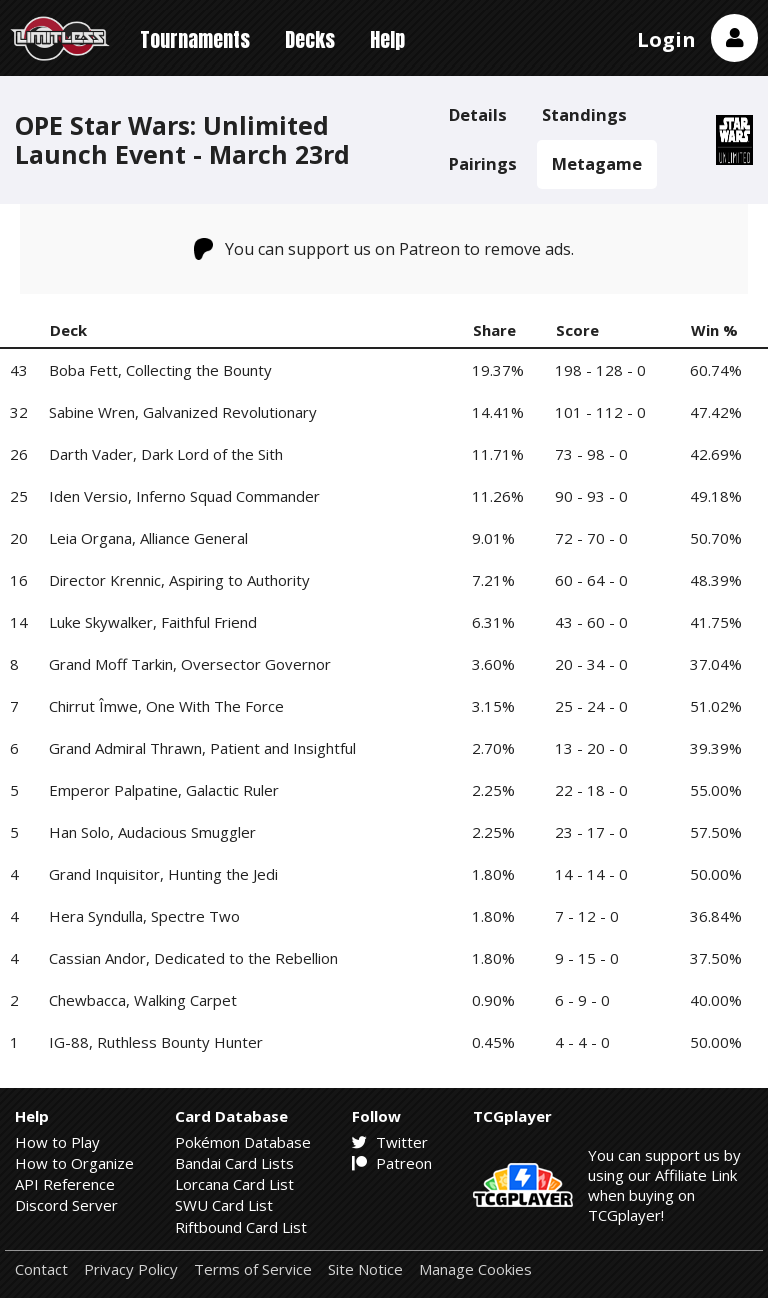 This screenshot has width=768, height=1298. What do you see at coordinates (156, 1042) in the screenshot?
I see `IG-88, Ruthless Bounty Hunter` at bounding box center [156, 1042].